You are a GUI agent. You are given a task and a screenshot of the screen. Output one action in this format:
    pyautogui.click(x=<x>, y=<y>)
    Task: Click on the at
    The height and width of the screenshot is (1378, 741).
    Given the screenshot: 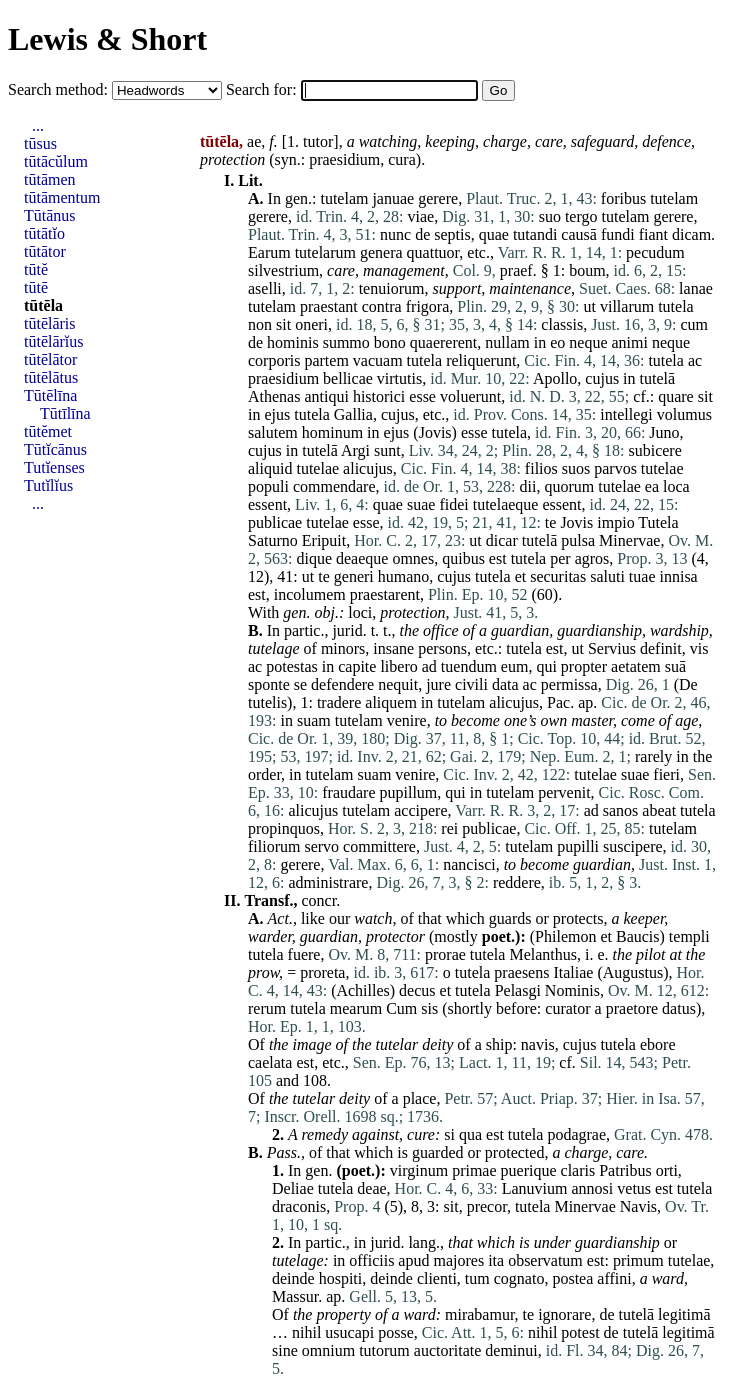 What is the action you would take?
    pyautogui.click(x=675, y=954)
    